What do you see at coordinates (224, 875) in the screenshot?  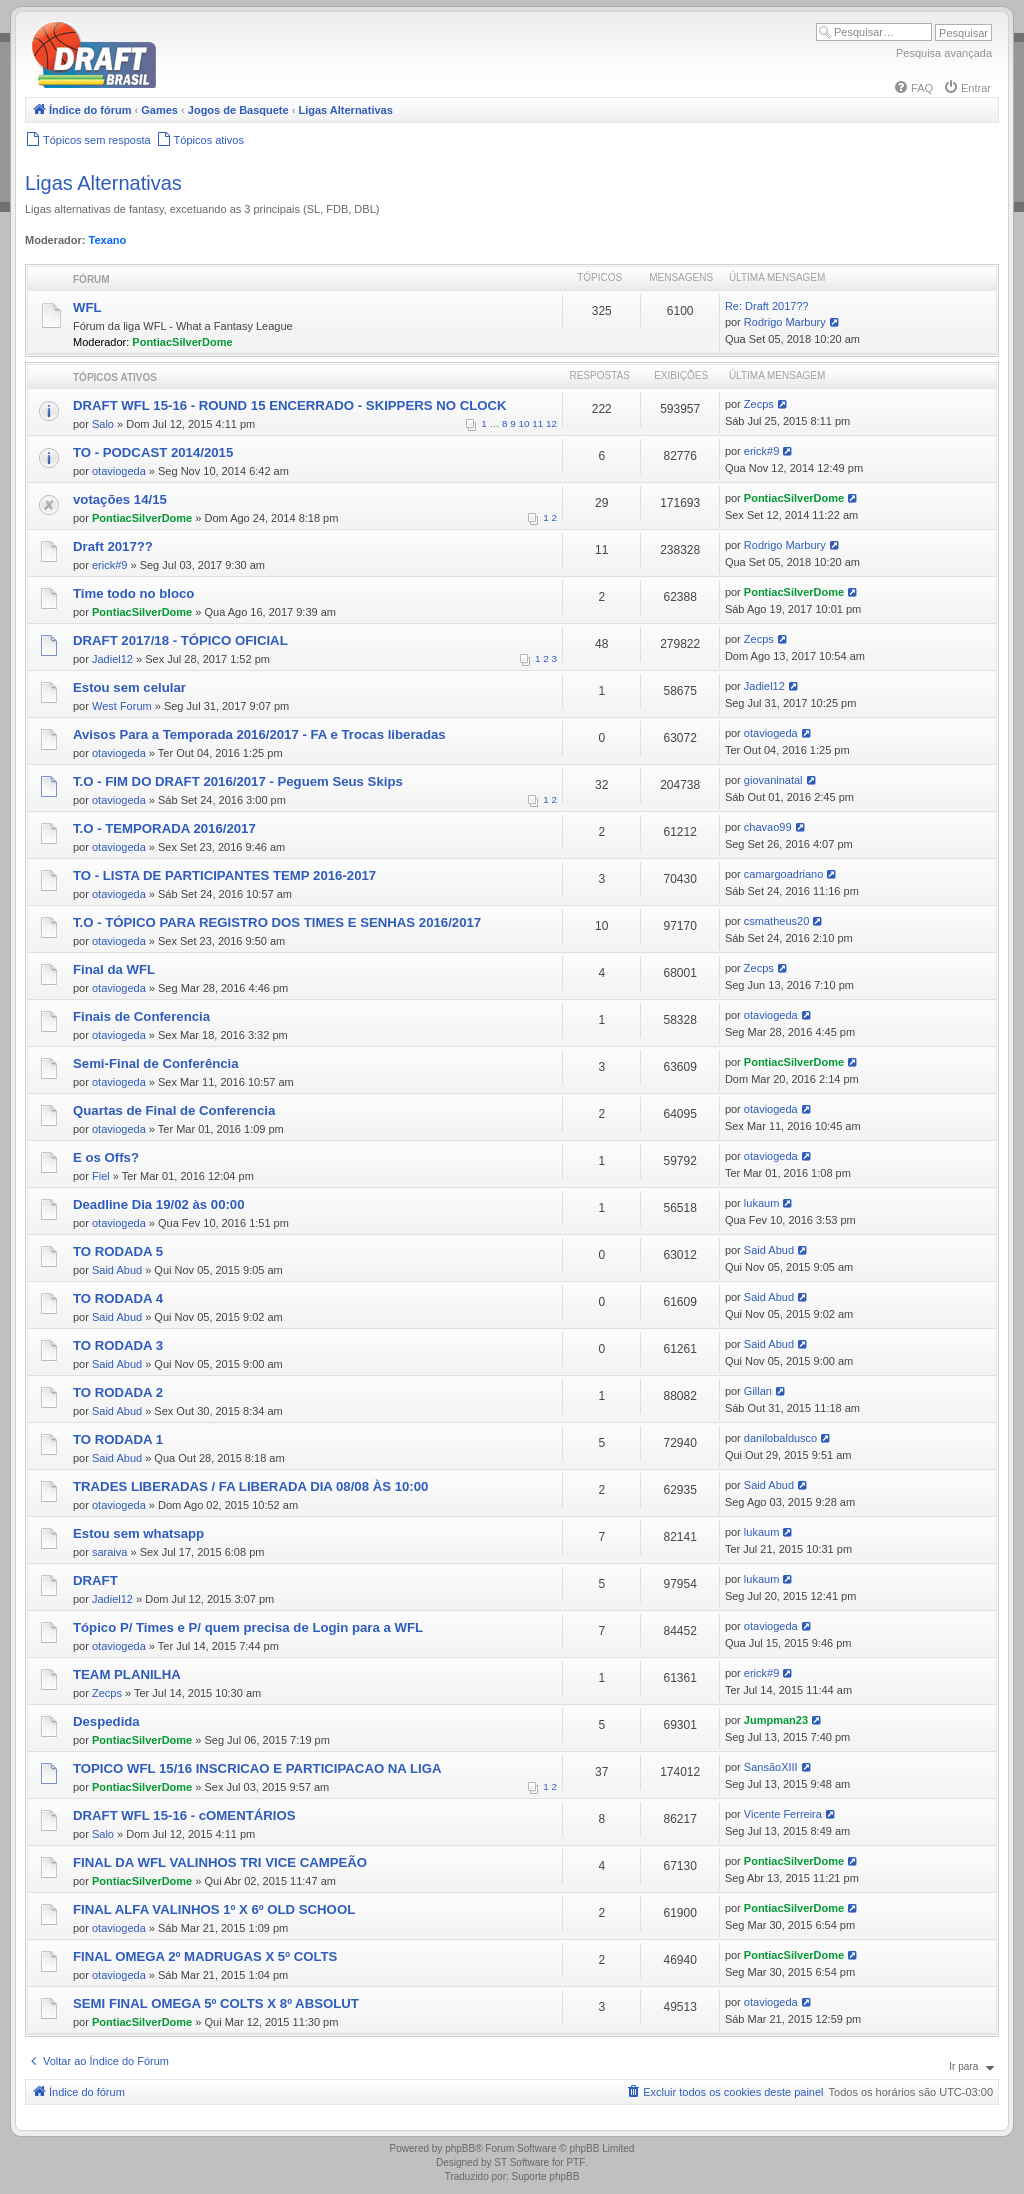 I see `TO - LISTA DE PARTICIPANTES TEMP 2016-2017` at bounding box center [224, 875].